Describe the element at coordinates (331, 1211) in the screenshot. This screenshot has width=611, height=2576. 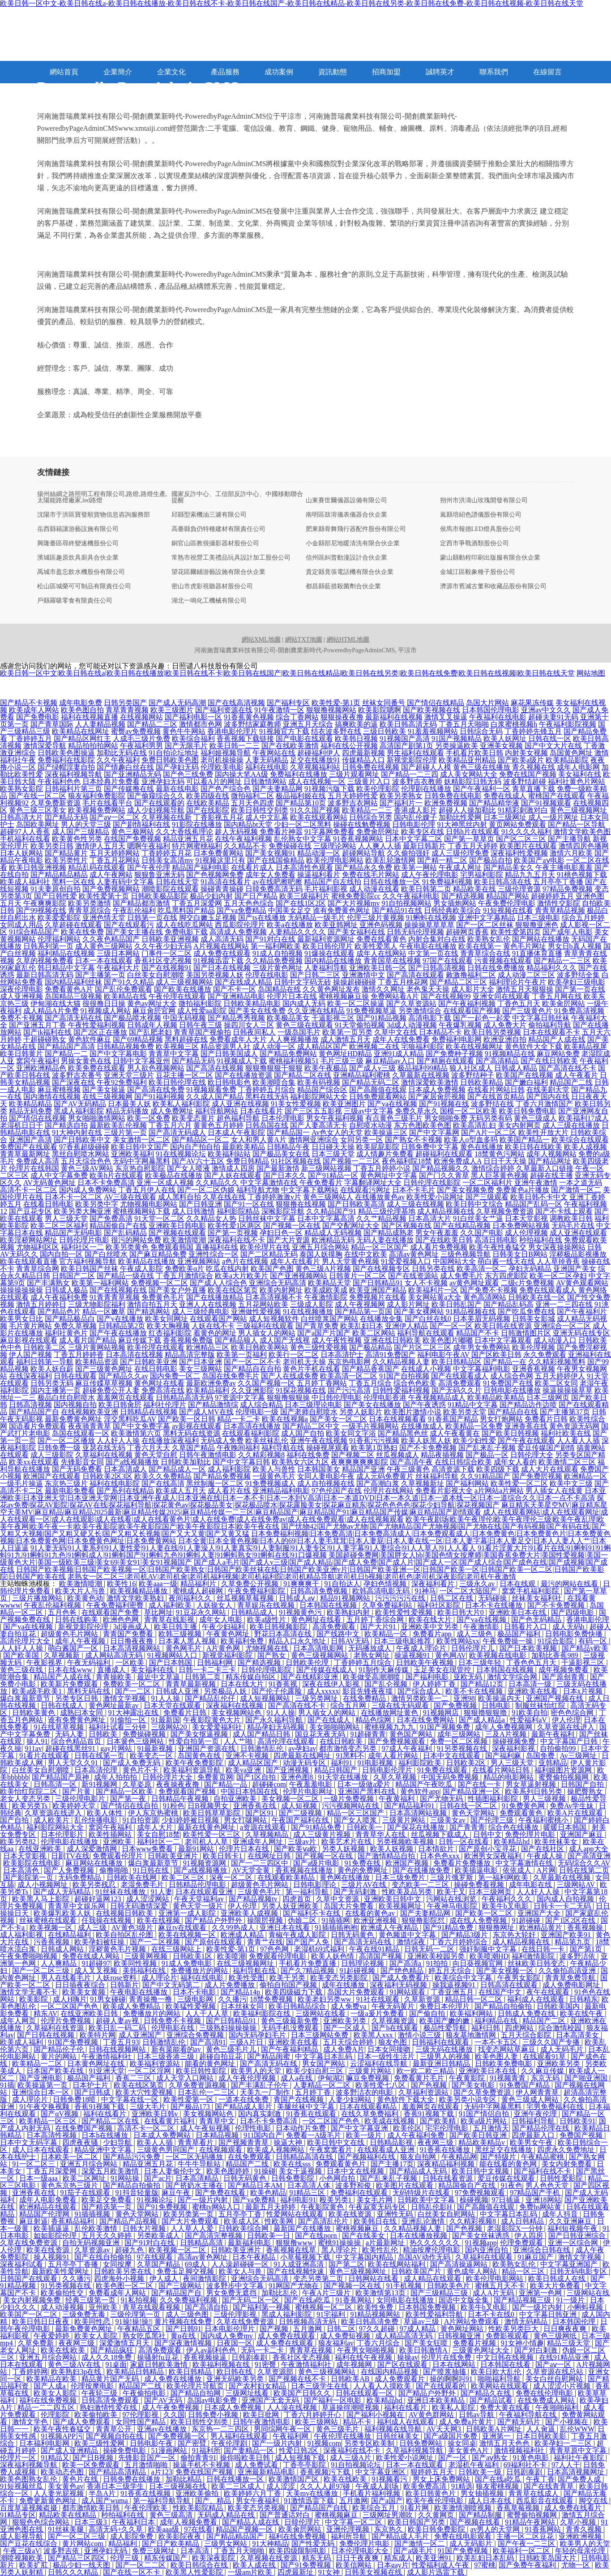
I see `久久精品国产91` at that location.